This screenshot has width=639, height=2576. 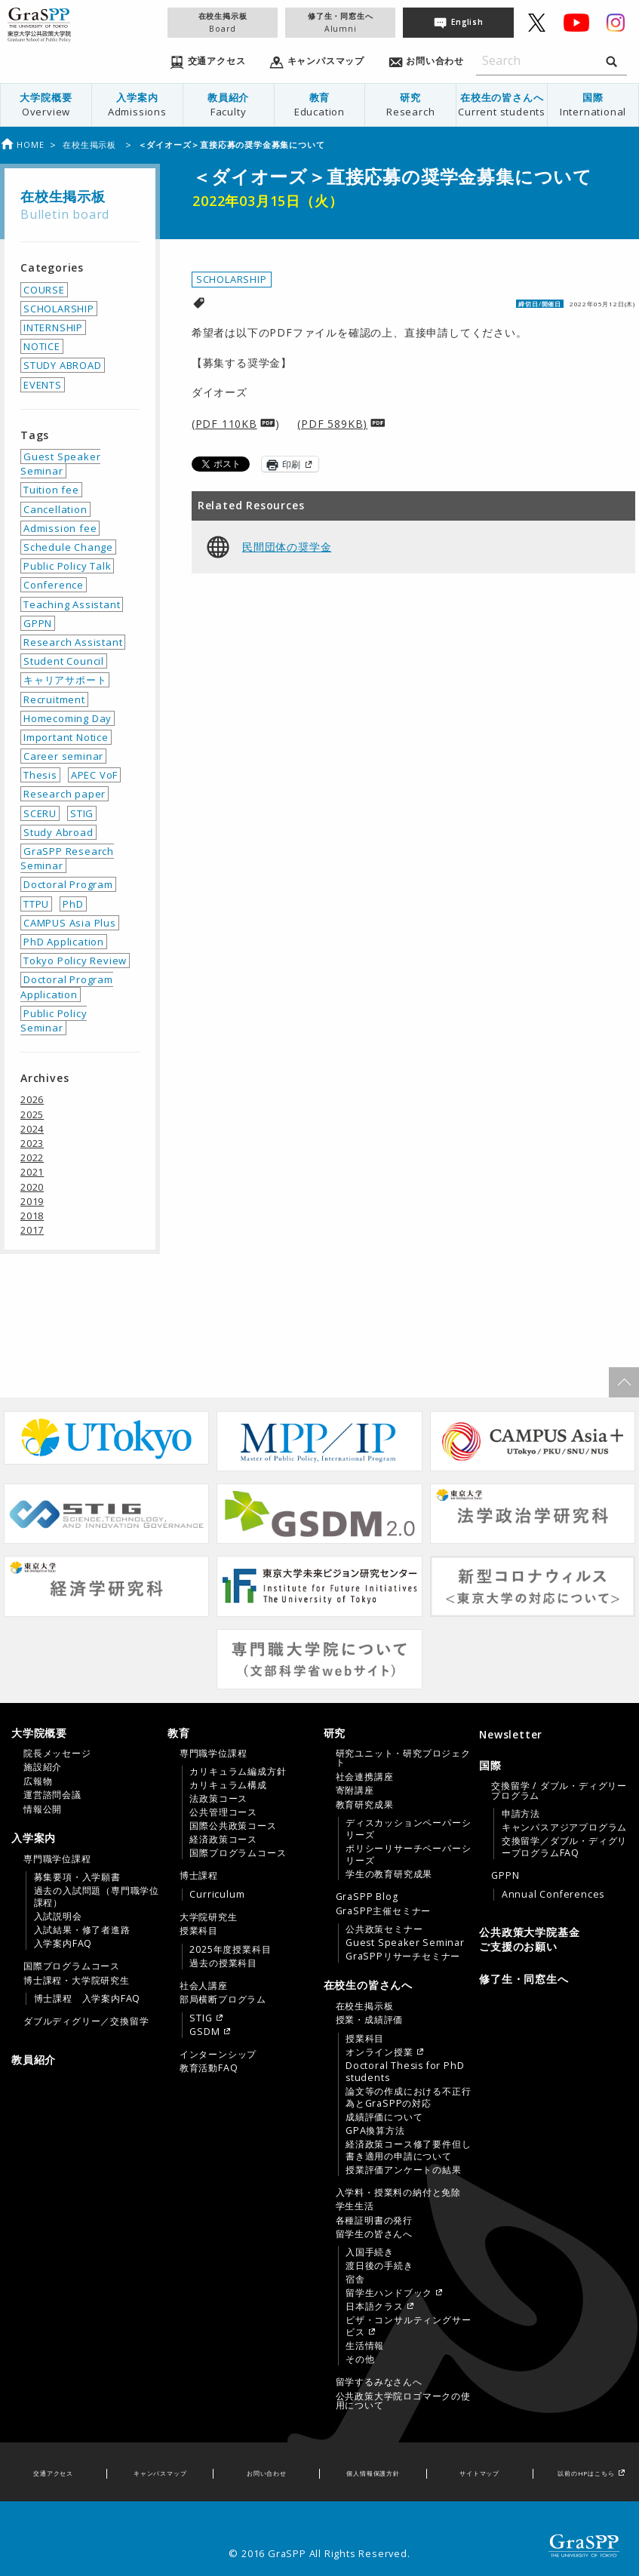 I want to click on 2022, so click(x=32, y=1157).